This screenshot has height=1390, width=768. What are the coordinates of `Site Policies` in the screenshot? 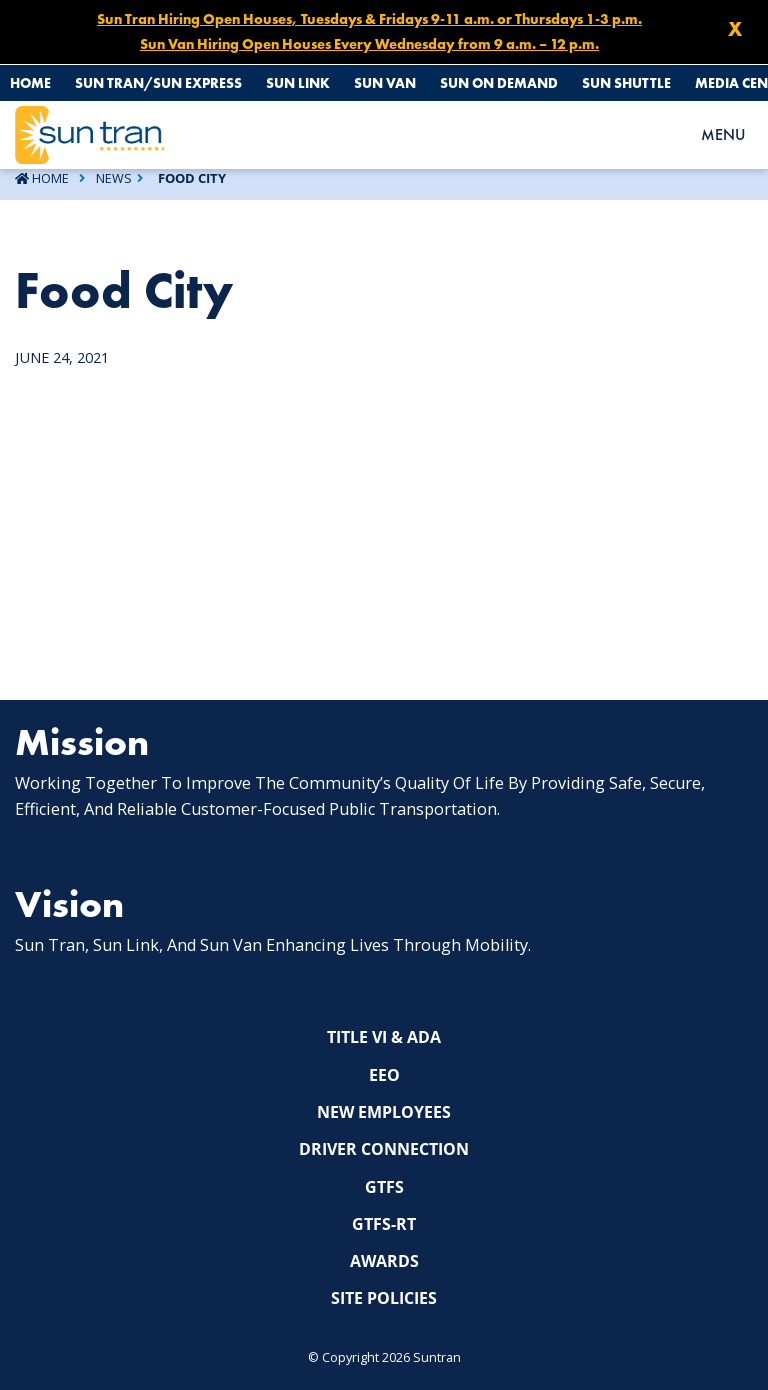 It's located at (384, 1298).